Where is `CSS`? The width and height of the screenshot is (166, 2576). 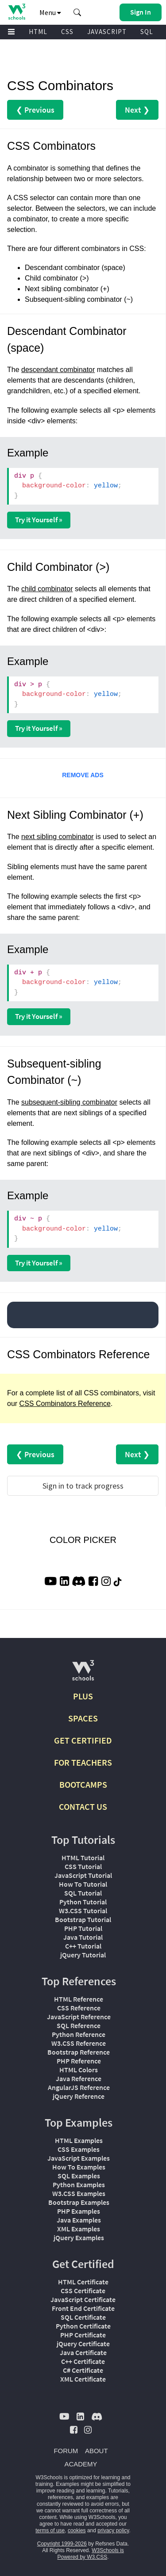 CSS is located at coordinates (67, 31).